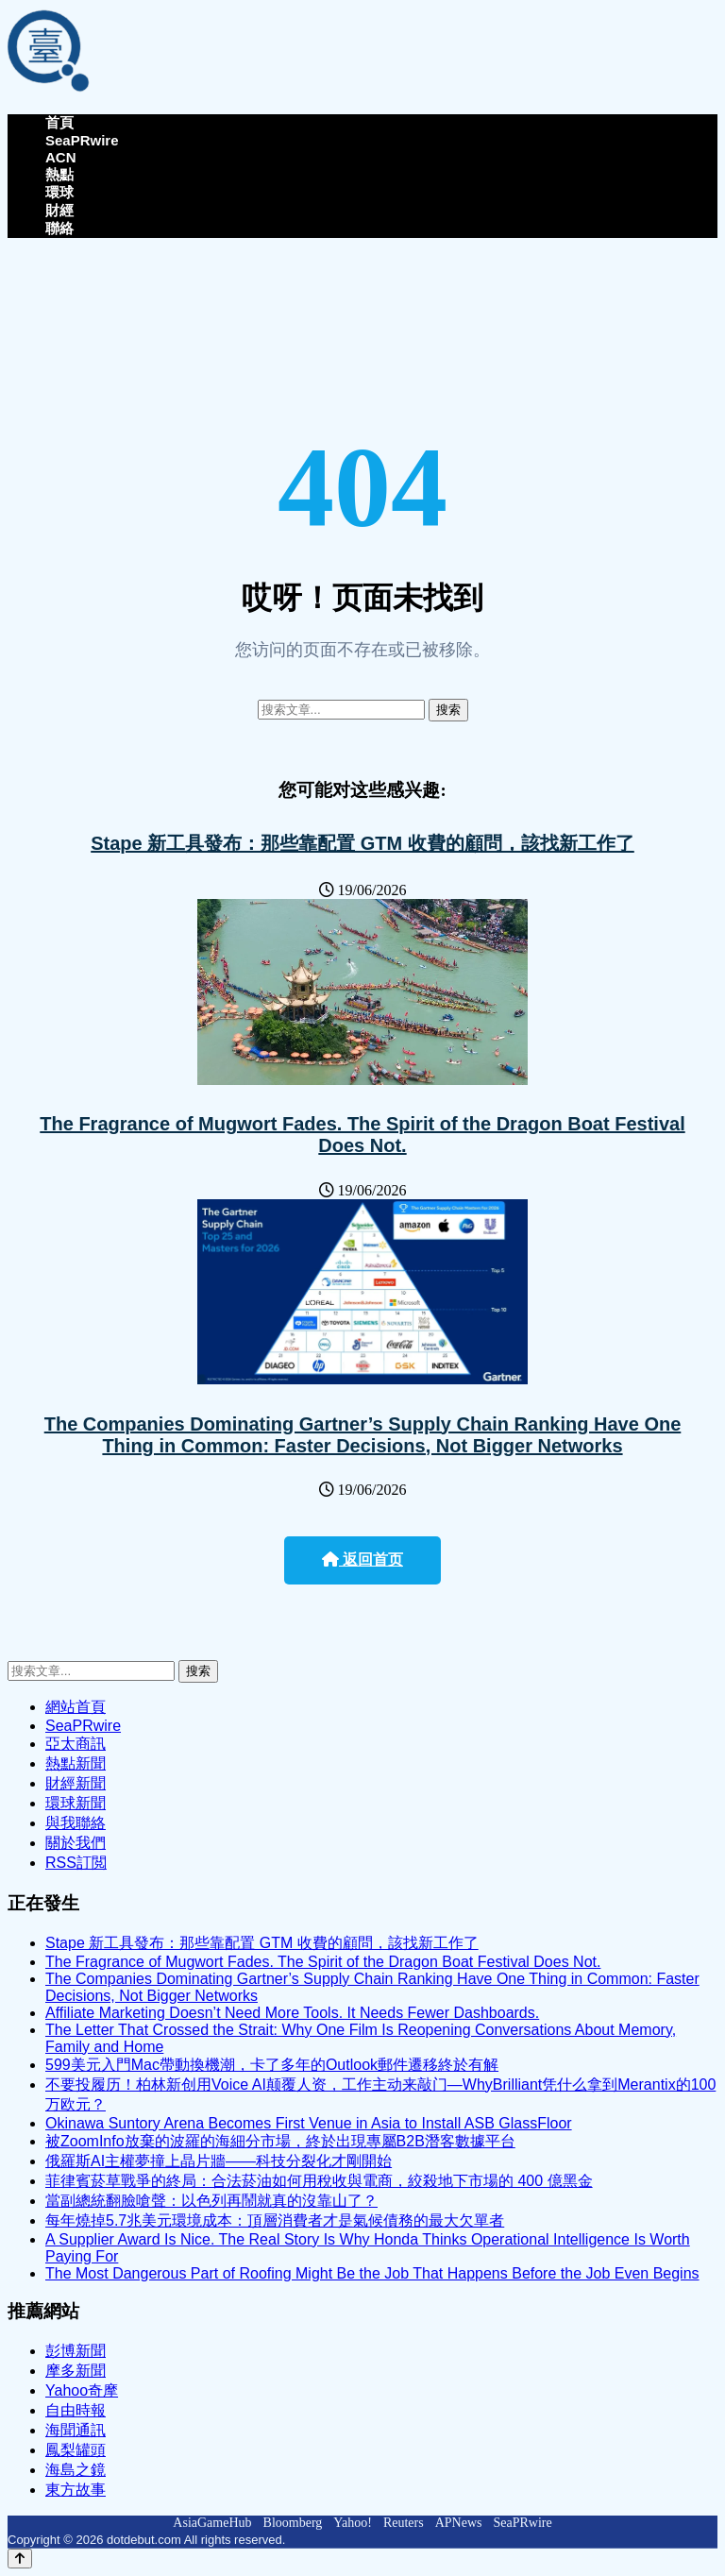 The height and width of the screenshot is (2576, 725). Describe the element at coordinates (212, 2523) in the screenshot. I see `AsiaGameHub` at that location.